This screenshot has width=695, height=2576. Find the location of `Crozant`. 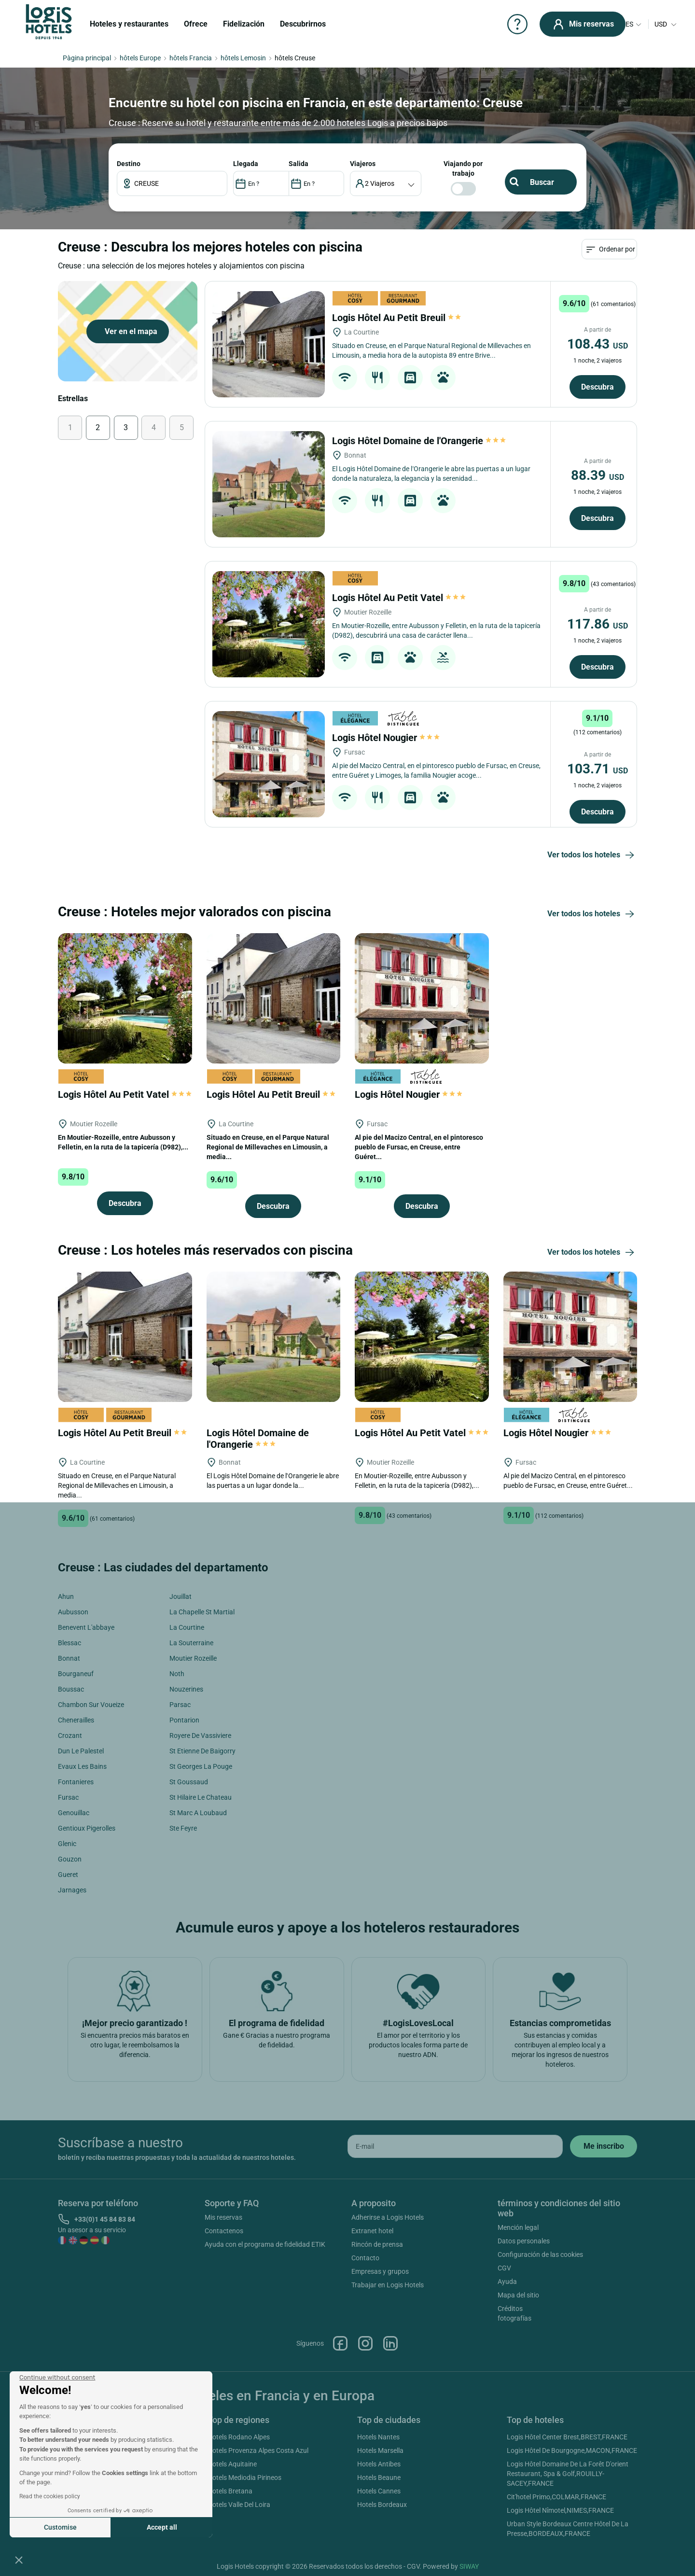

Crozant is located at coordinates (70, 1735).